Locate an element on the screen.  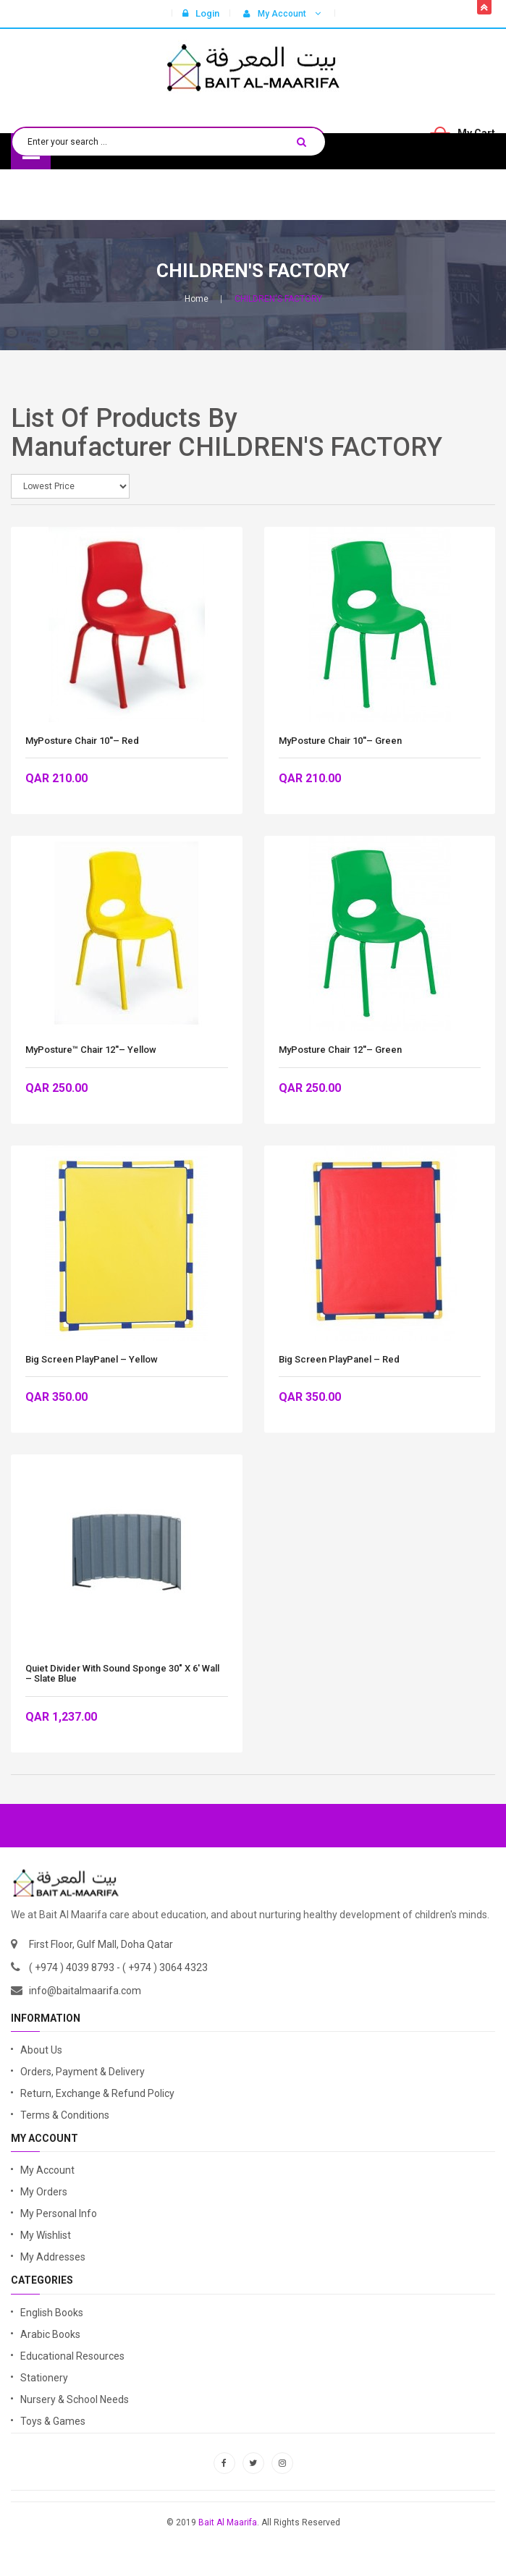
Nursery & School Needs is located at coordinates (74, 2399).